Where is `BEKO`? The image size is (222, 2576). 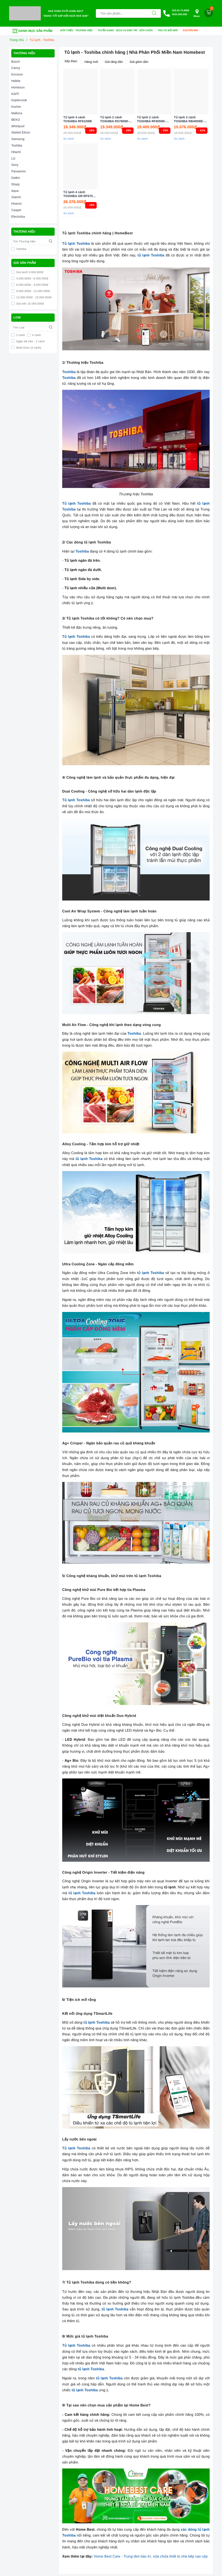 BEKO is located at coordinates (15, 119).